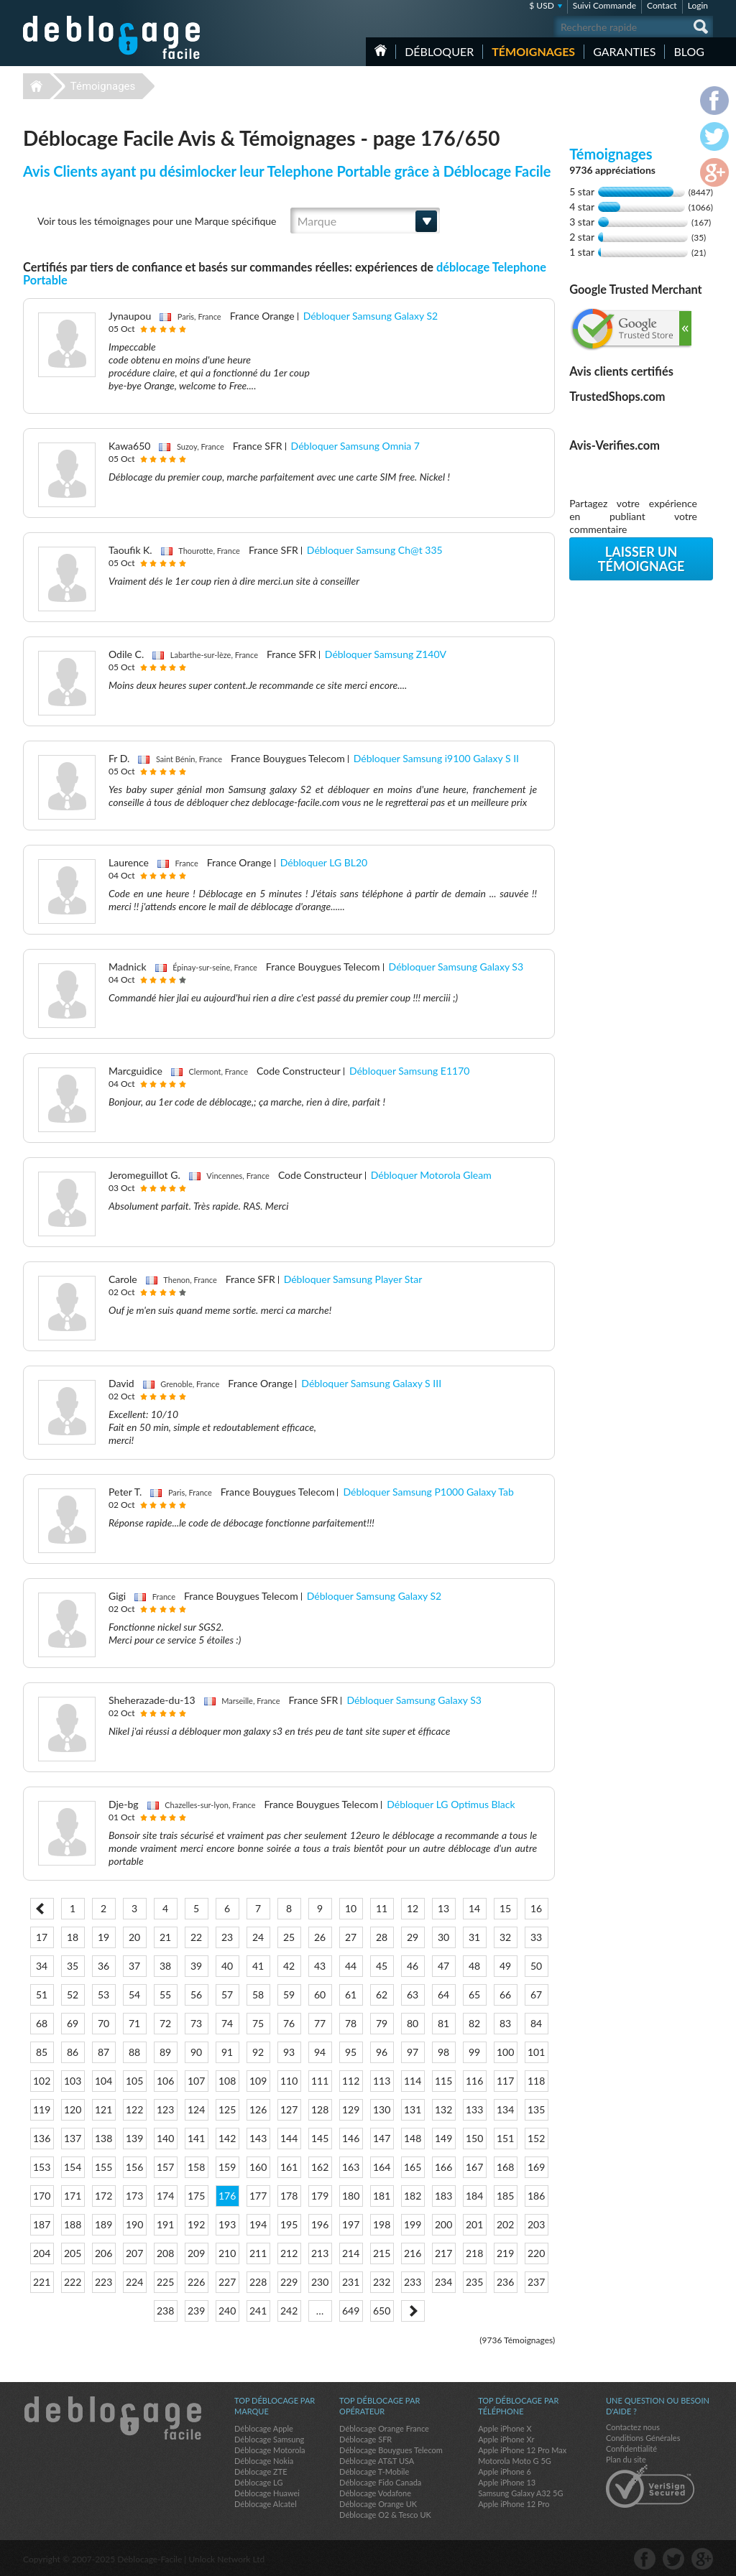 The width and height of the screenshot is (736, 2576). Describe the element at coordinates (673, 2559) in the screenshot. I see `twitter` at that location.